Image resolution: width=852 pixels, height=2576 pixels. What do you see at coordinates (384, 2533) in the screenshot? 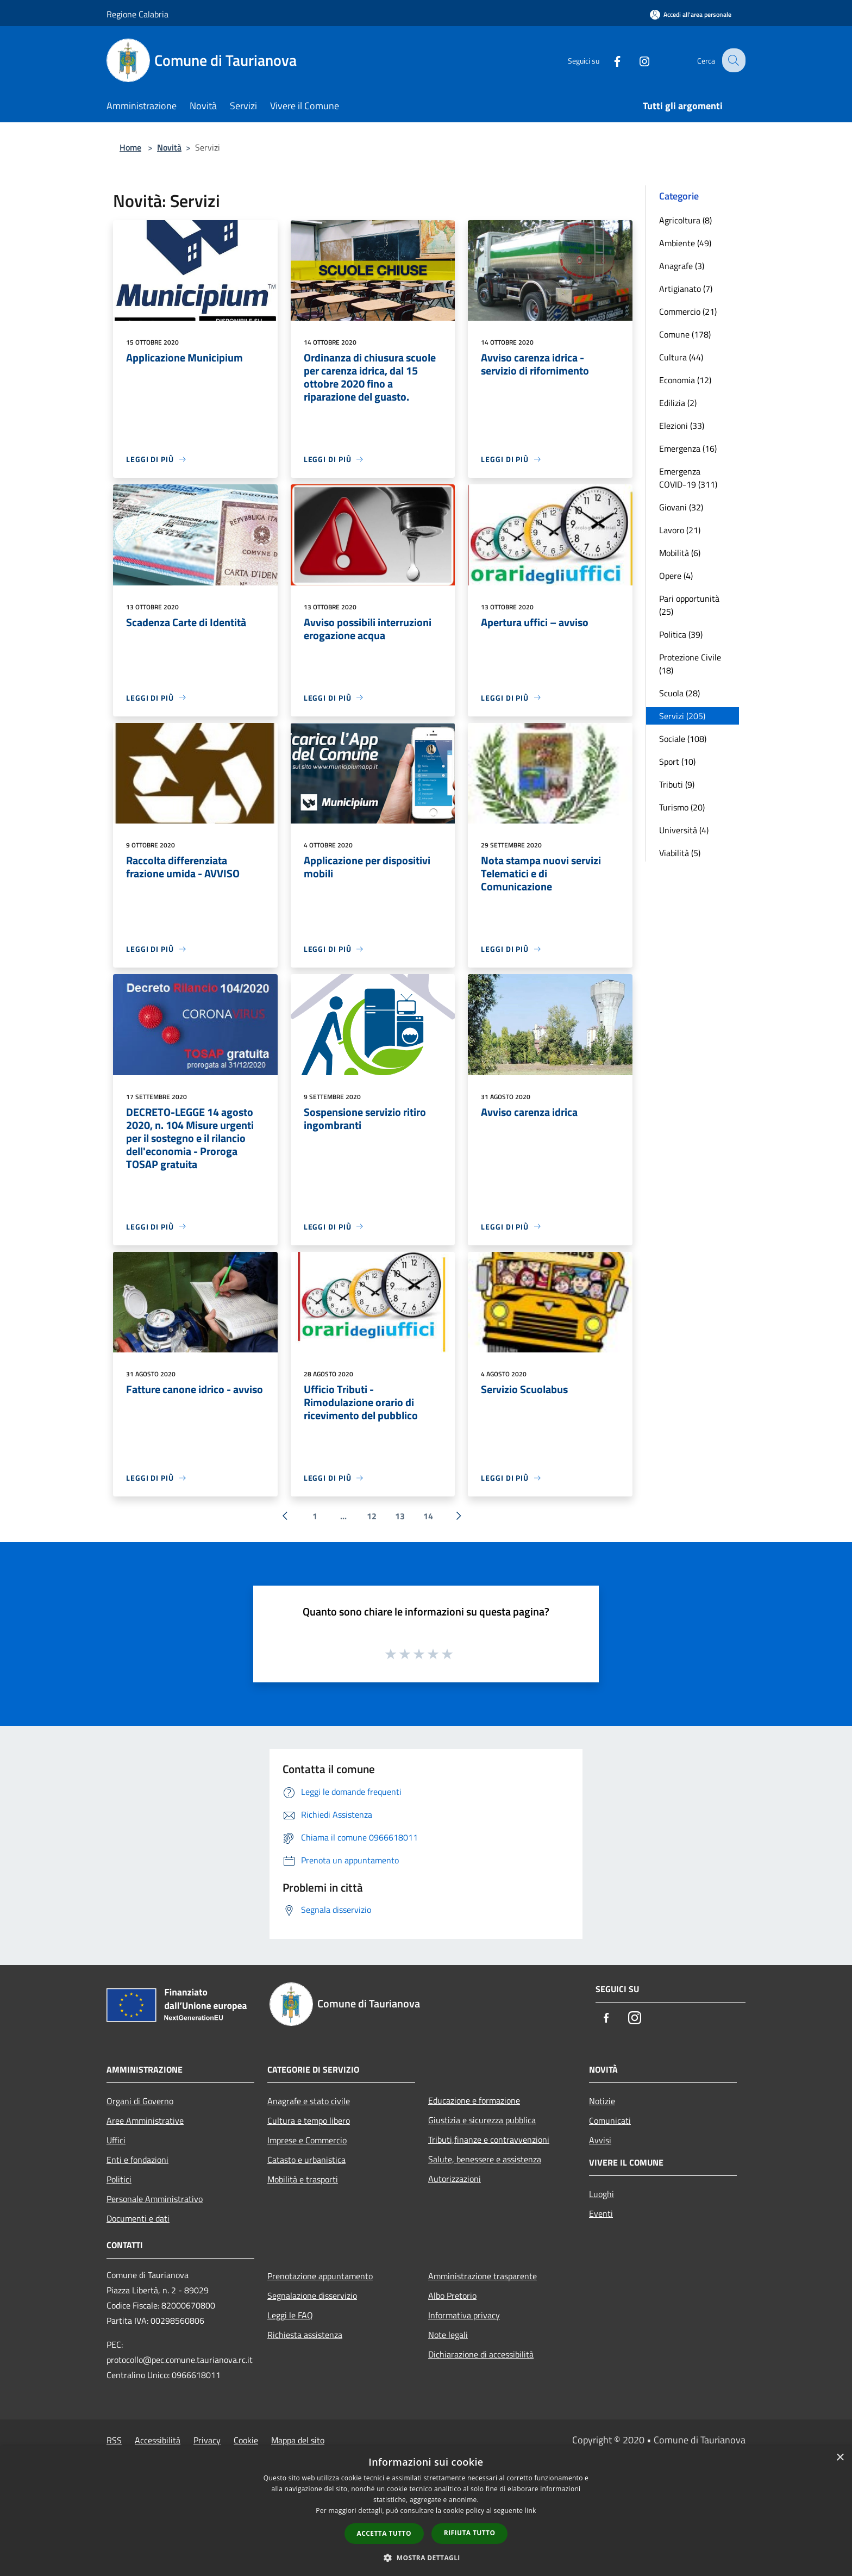
I see `Accetta tutto [button]` at bounding box center [384, 2533].